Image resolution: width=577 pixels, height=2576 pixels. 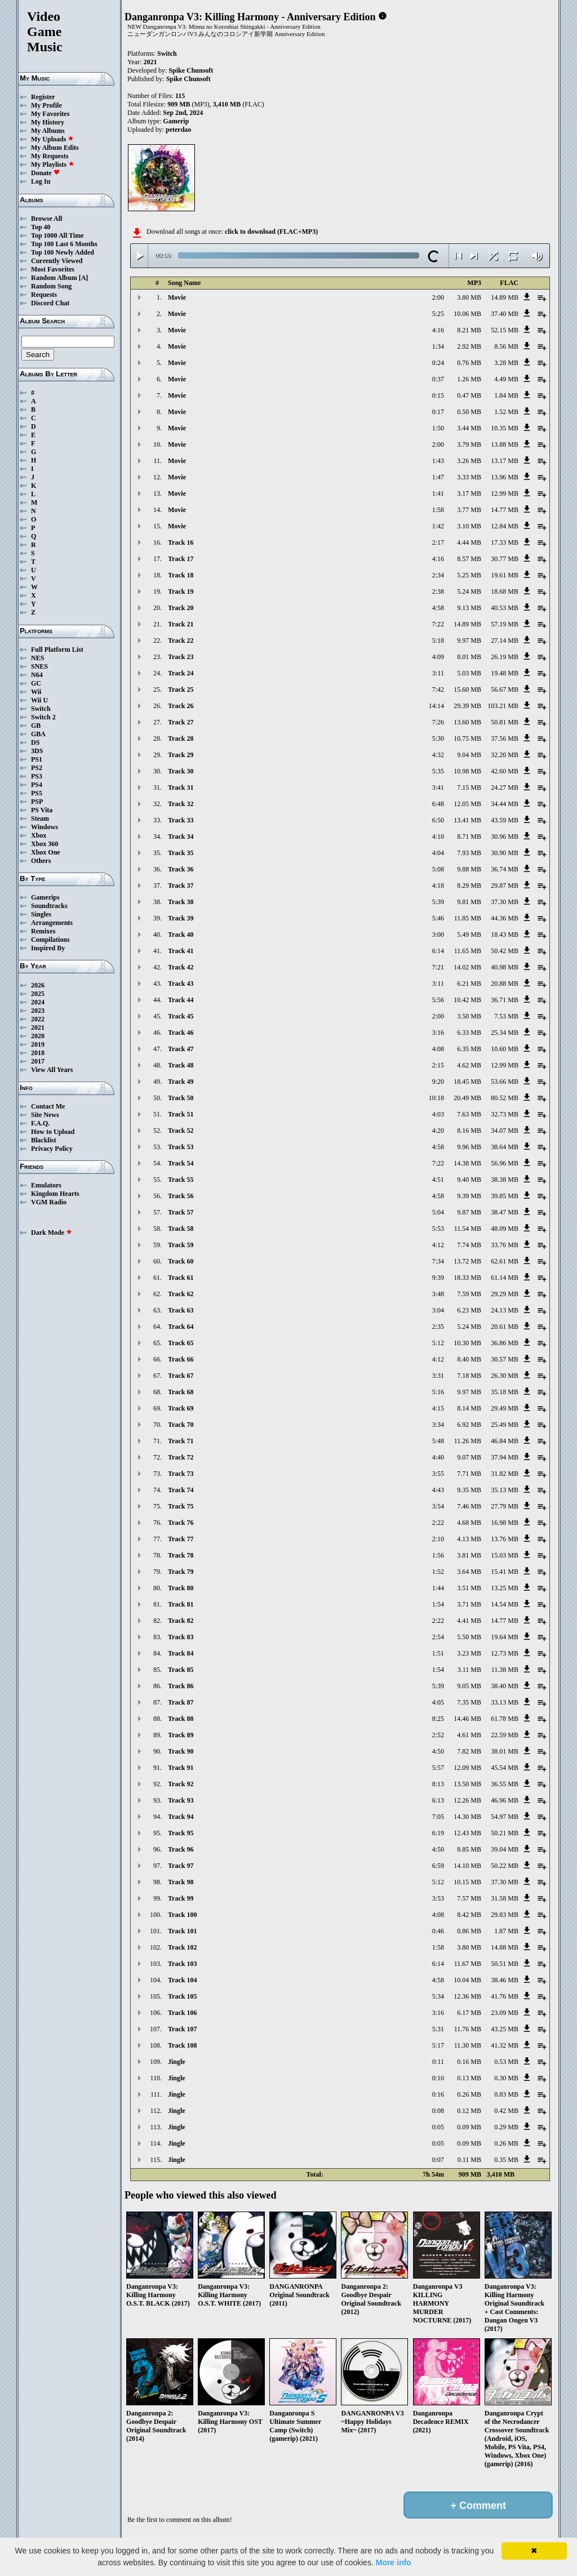 What do you see at coordinates (469, 591) in the screenshot?
I see `5.24 MB` at bounding box center [469, 591].